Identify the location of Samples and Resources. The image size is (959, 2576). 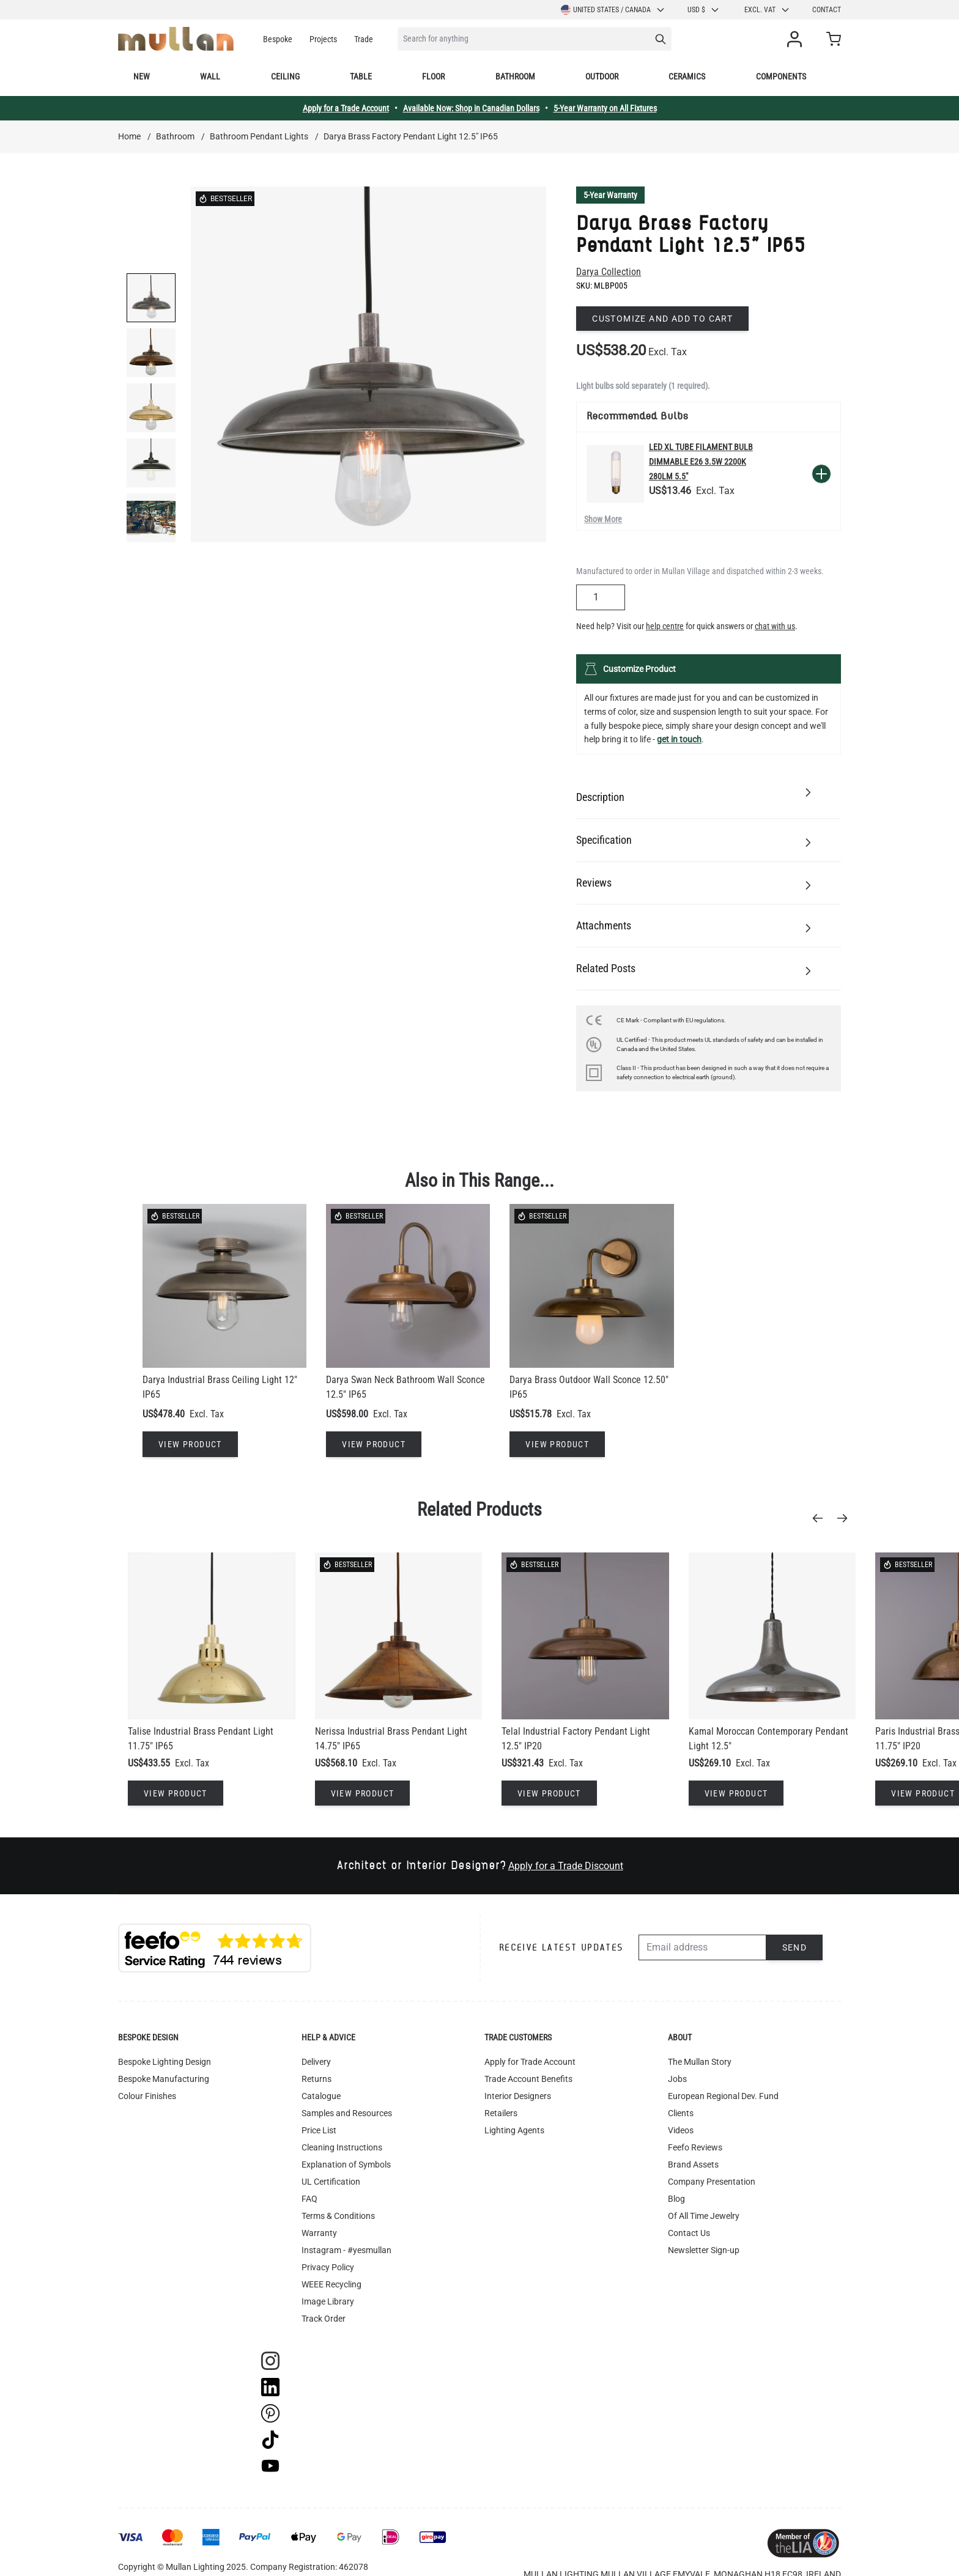
(347, 2113).